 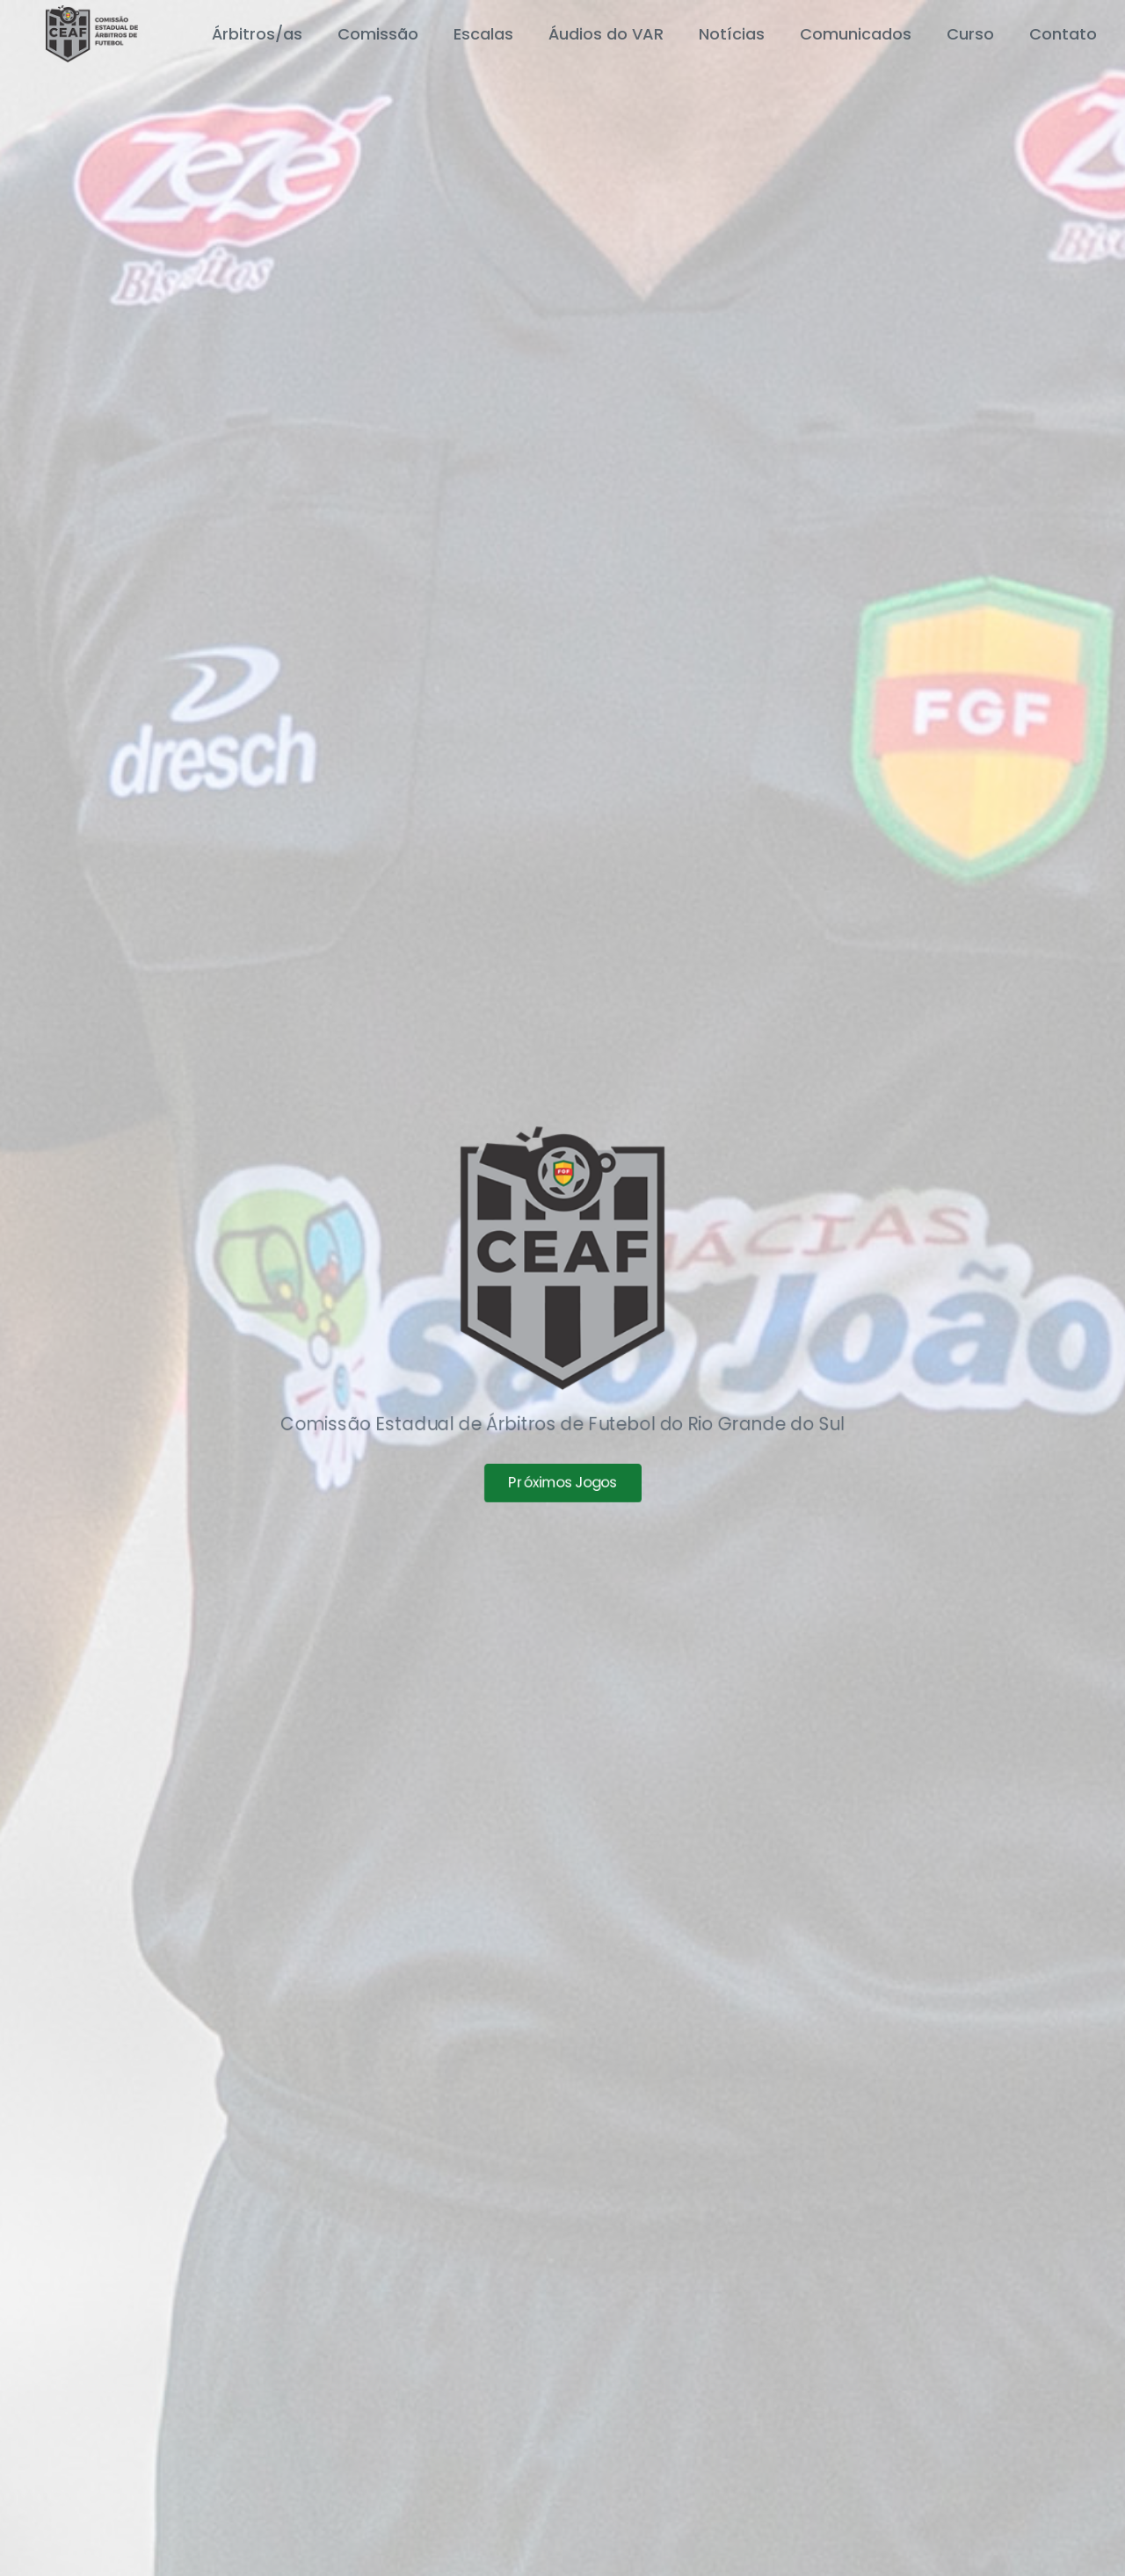 I want to click on Notícias, so click(x=732, y=34).